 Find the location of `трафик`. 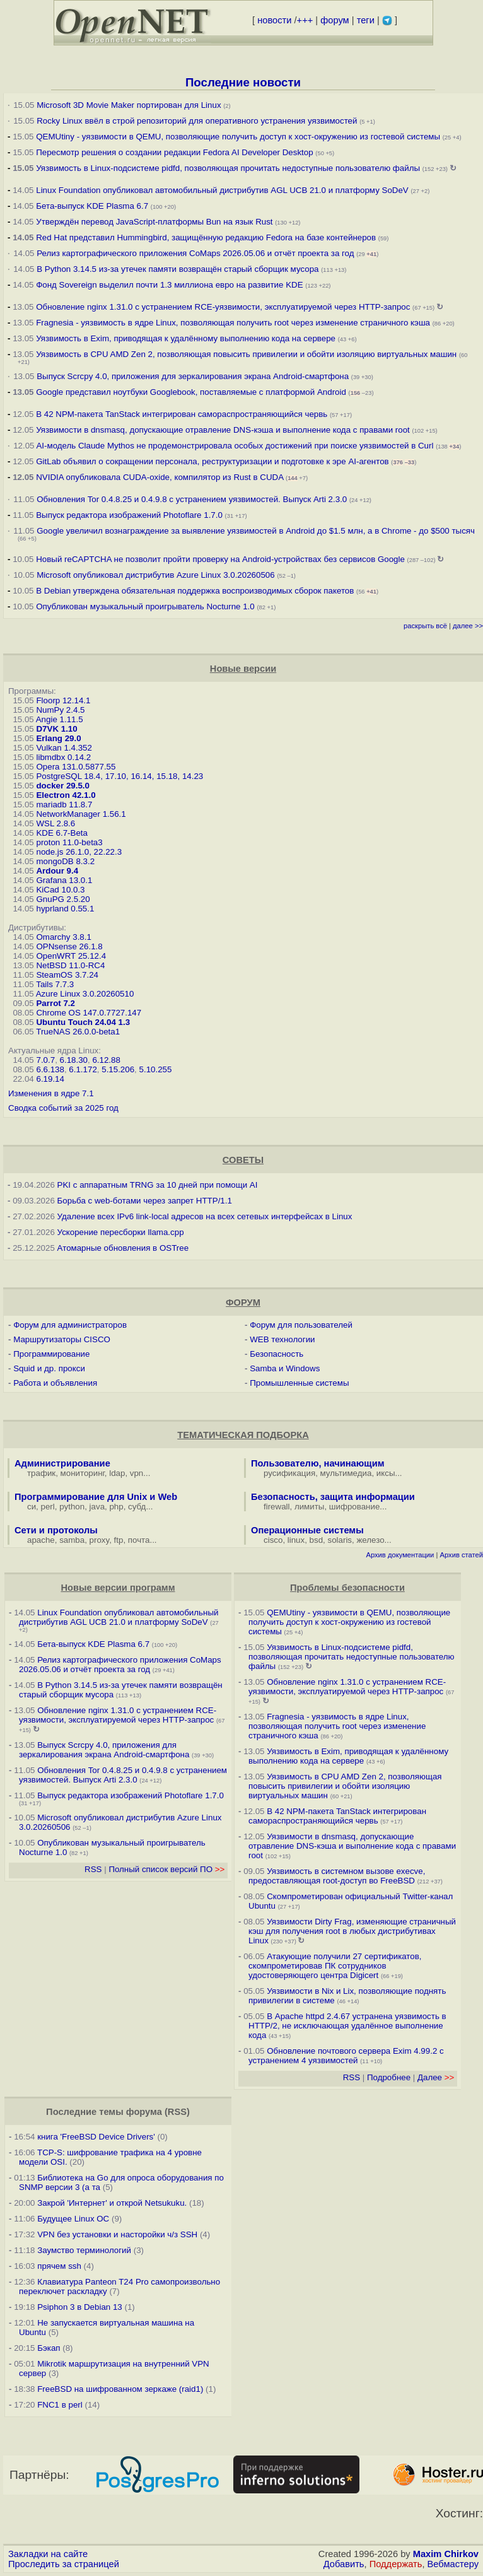

трафик is located at coordinates (41, 1473).